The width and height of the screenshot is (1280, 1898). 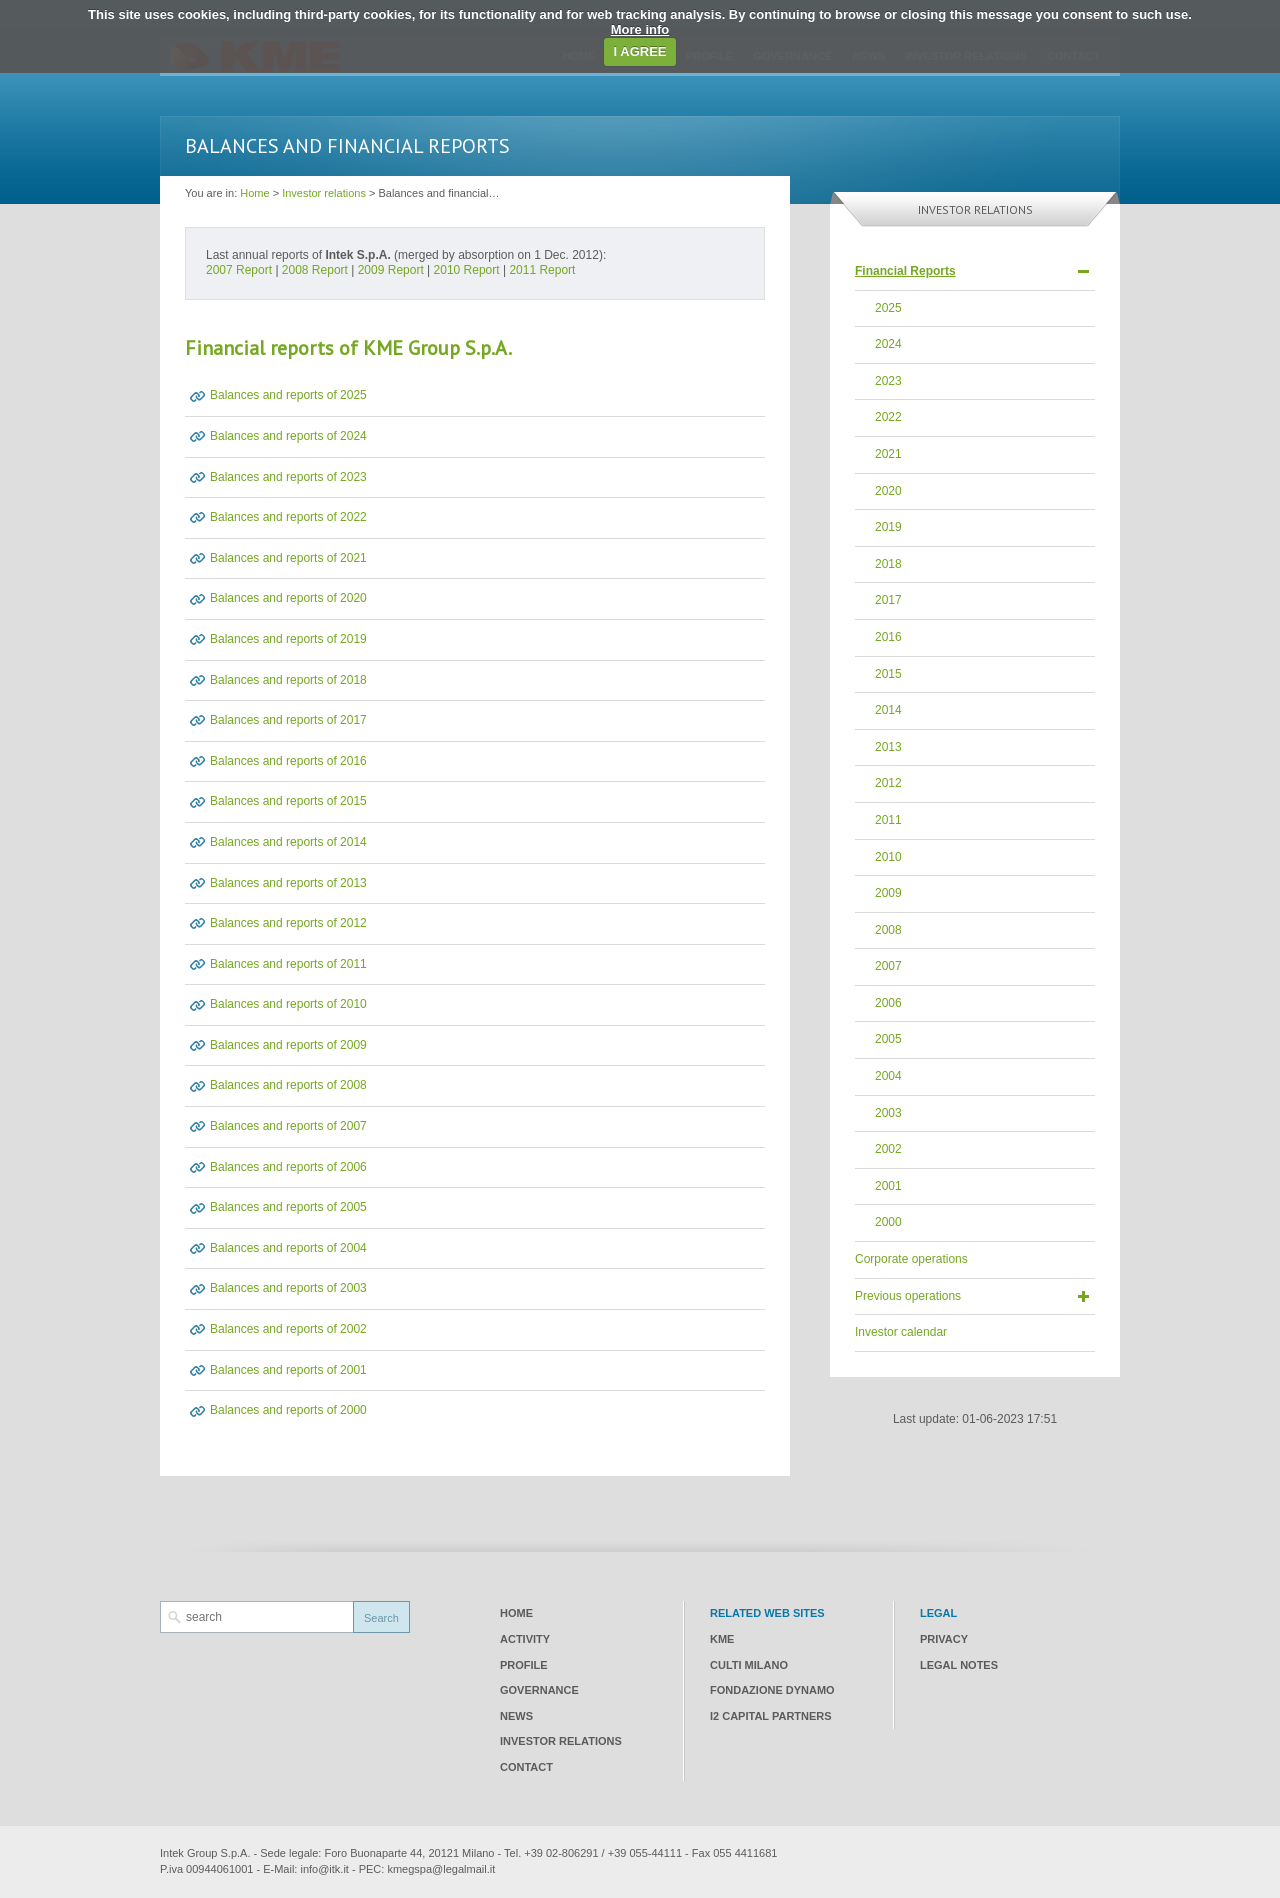 I want to click on 2024, so click(x=888, y=344).